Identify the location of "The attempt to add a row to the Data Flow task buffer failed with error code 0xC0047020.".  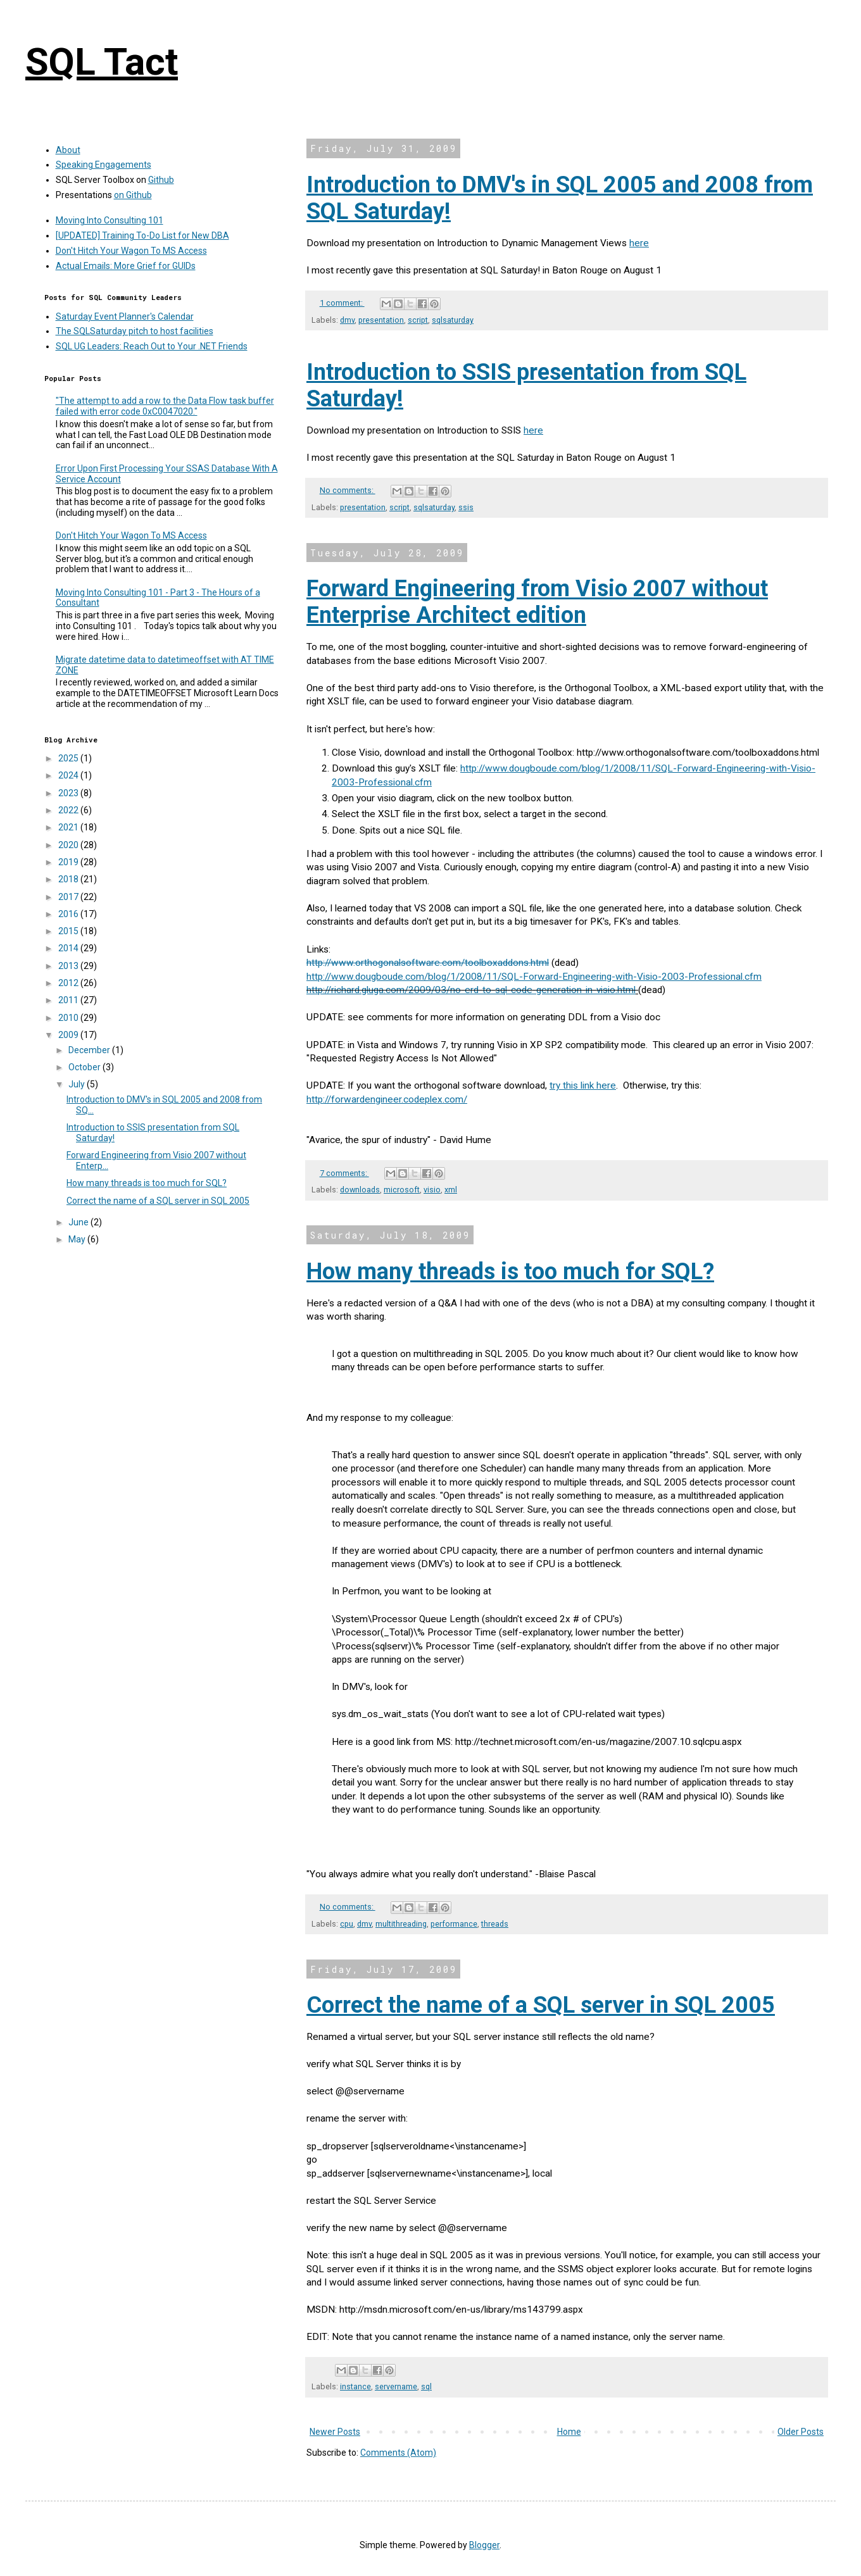
(165, 406).